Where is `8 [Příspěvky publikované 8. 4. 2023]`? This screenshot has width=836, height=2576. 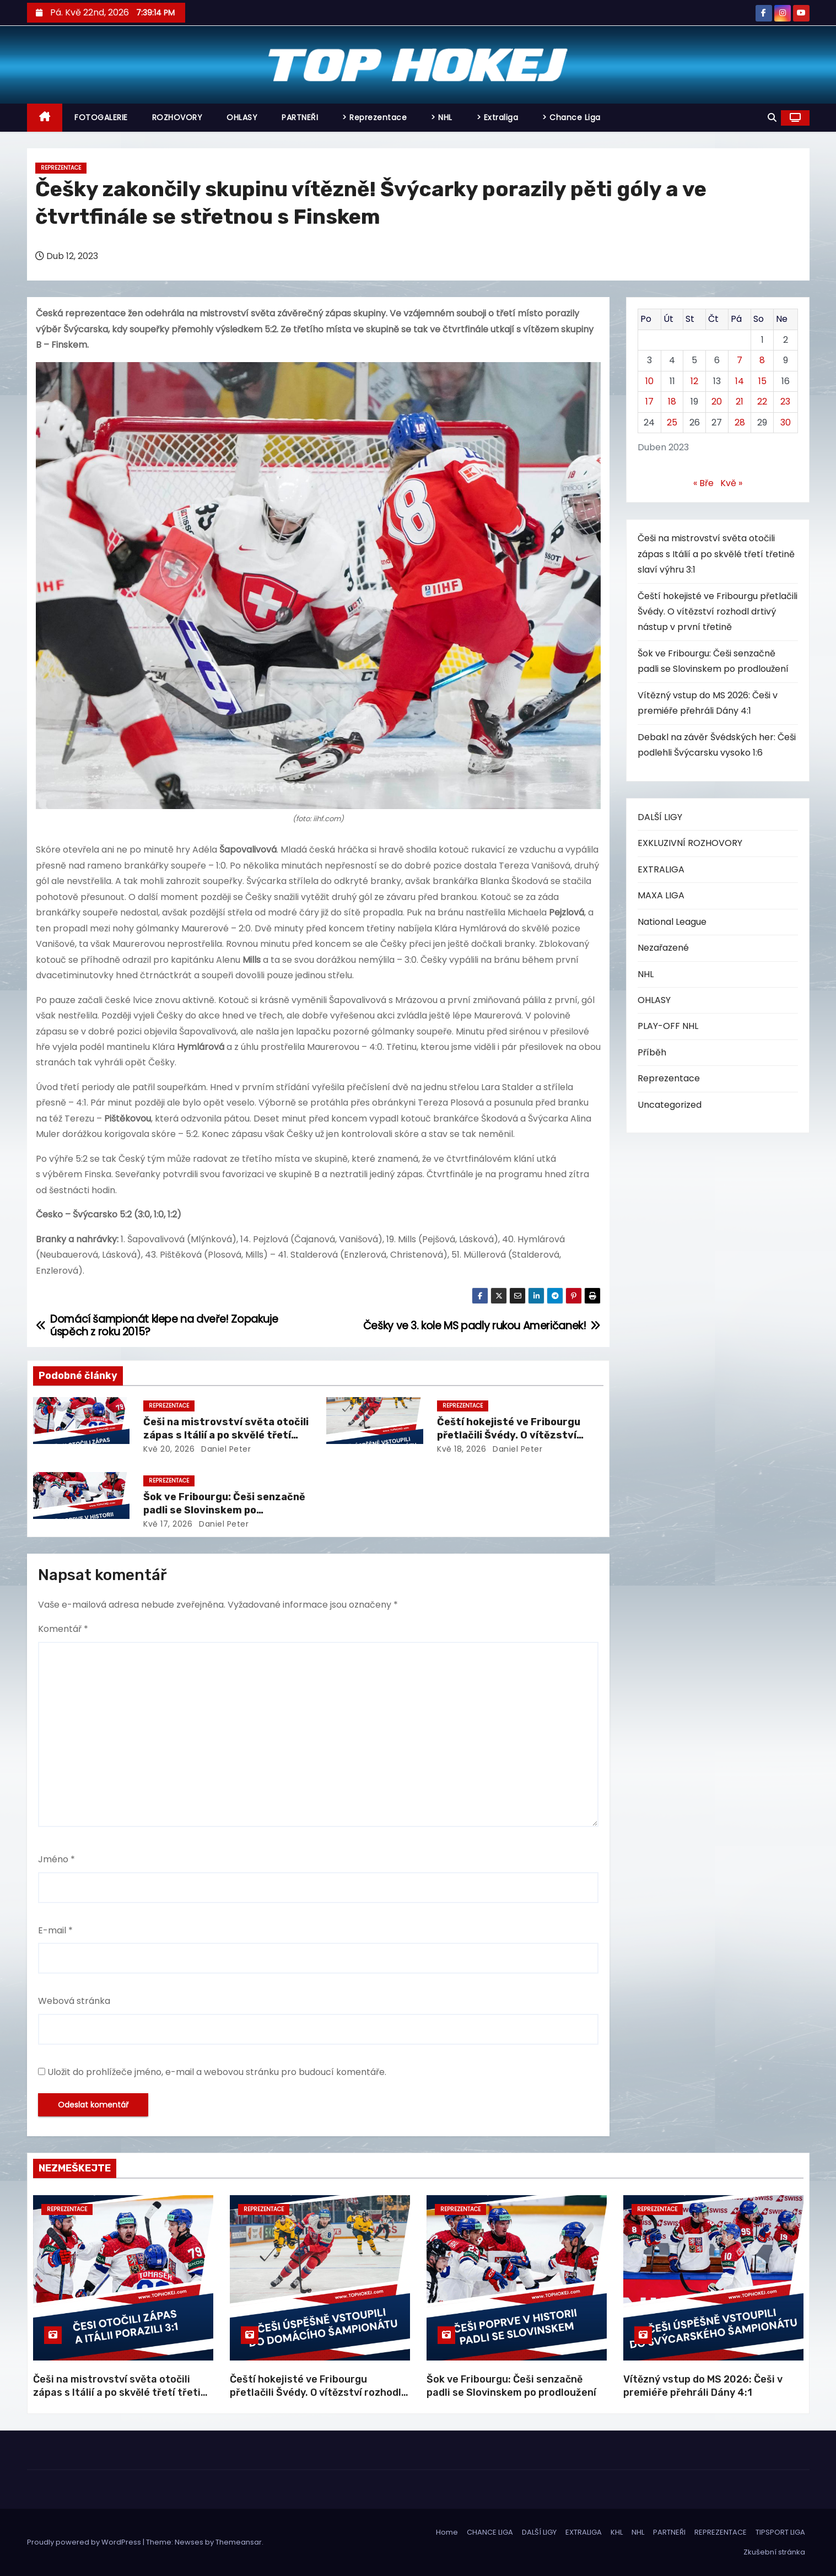
8 [Příspěvky publikované 8. 4. 2023] is located at coordinates (762, 360).